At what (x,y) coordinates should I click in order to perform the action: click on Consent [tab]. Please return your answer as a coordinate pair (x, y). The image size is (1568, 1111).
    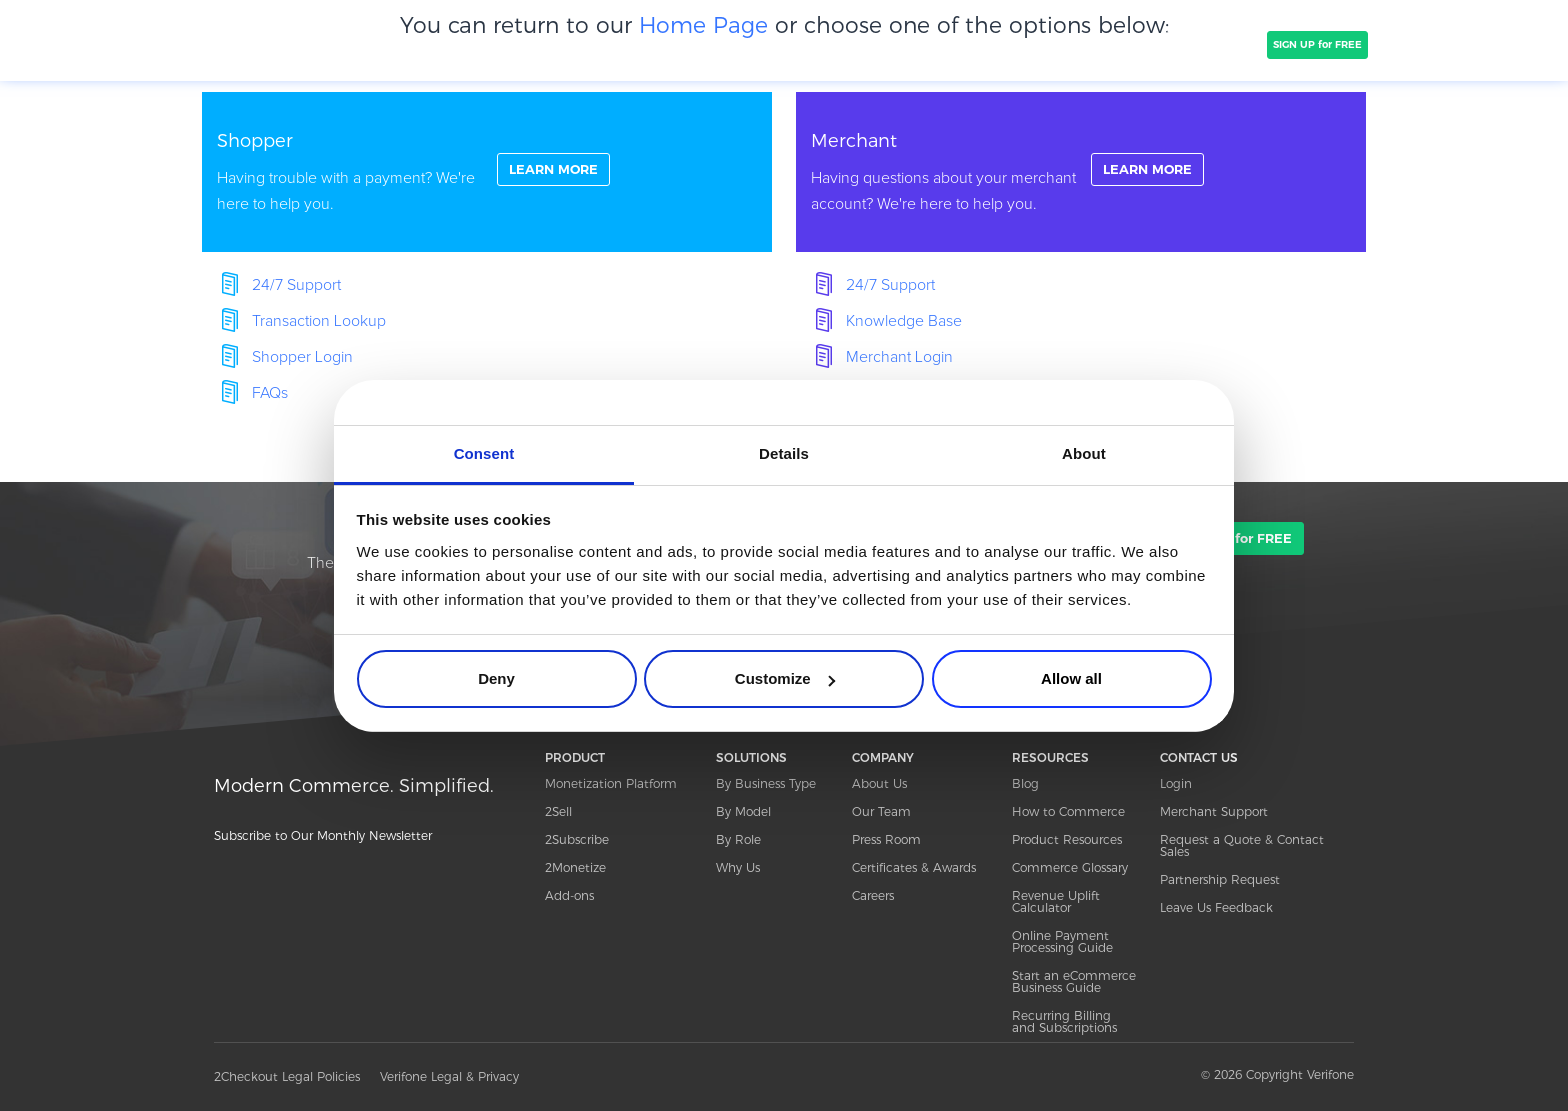
    Looking at the image, I should click on (484, 453).